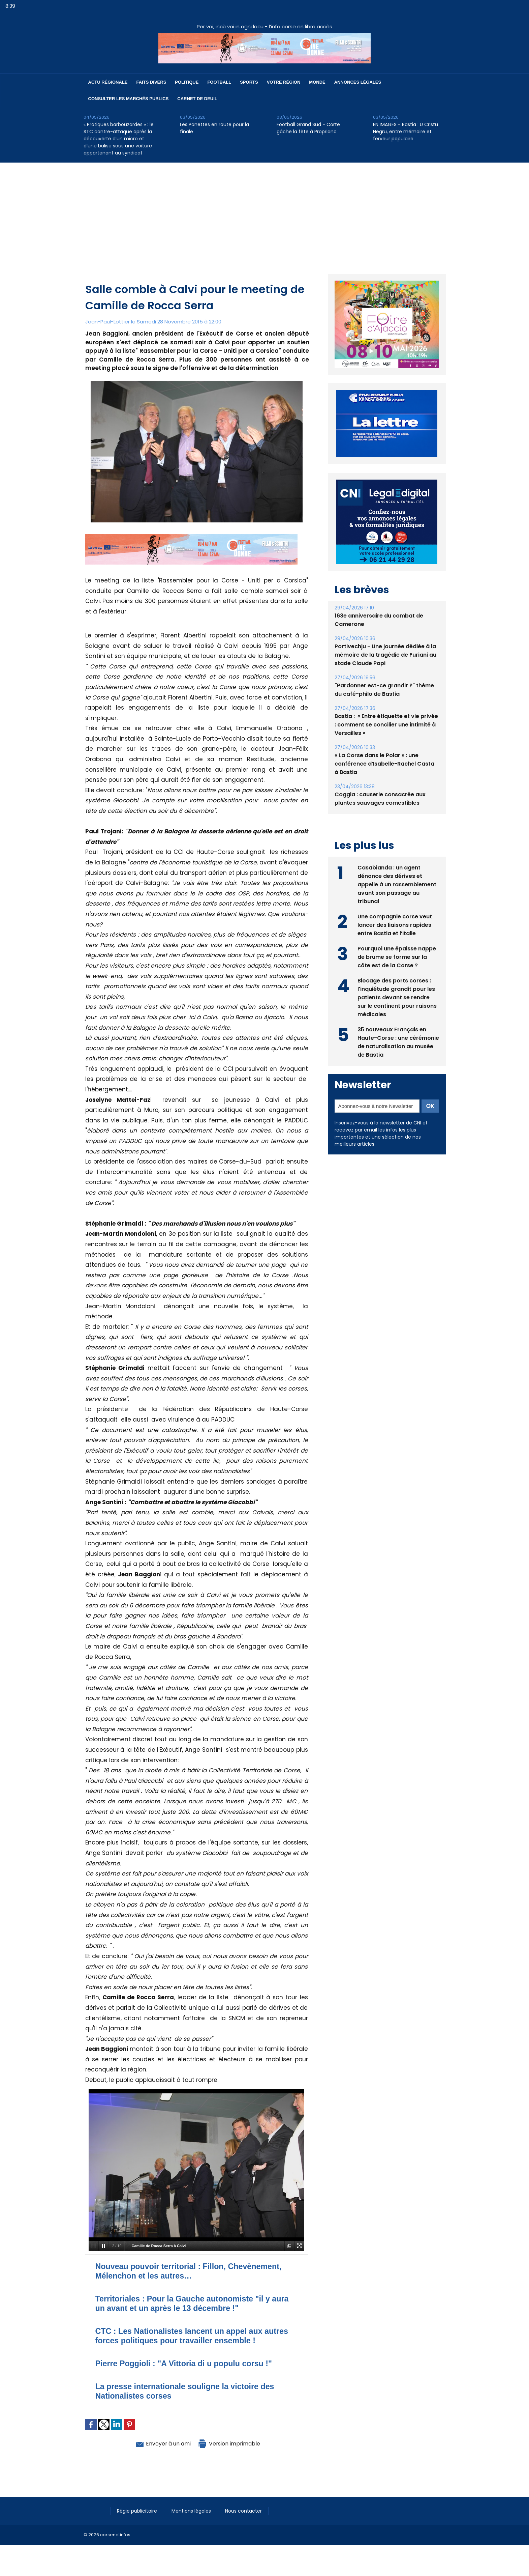 The image size is (529, 2576). Describe the element at coordinates (405, 131) in the screenshot. I see `EN IMAGES - Bastia : U Cristu Negru, entre mémoire et ferveur populaire` at that location.